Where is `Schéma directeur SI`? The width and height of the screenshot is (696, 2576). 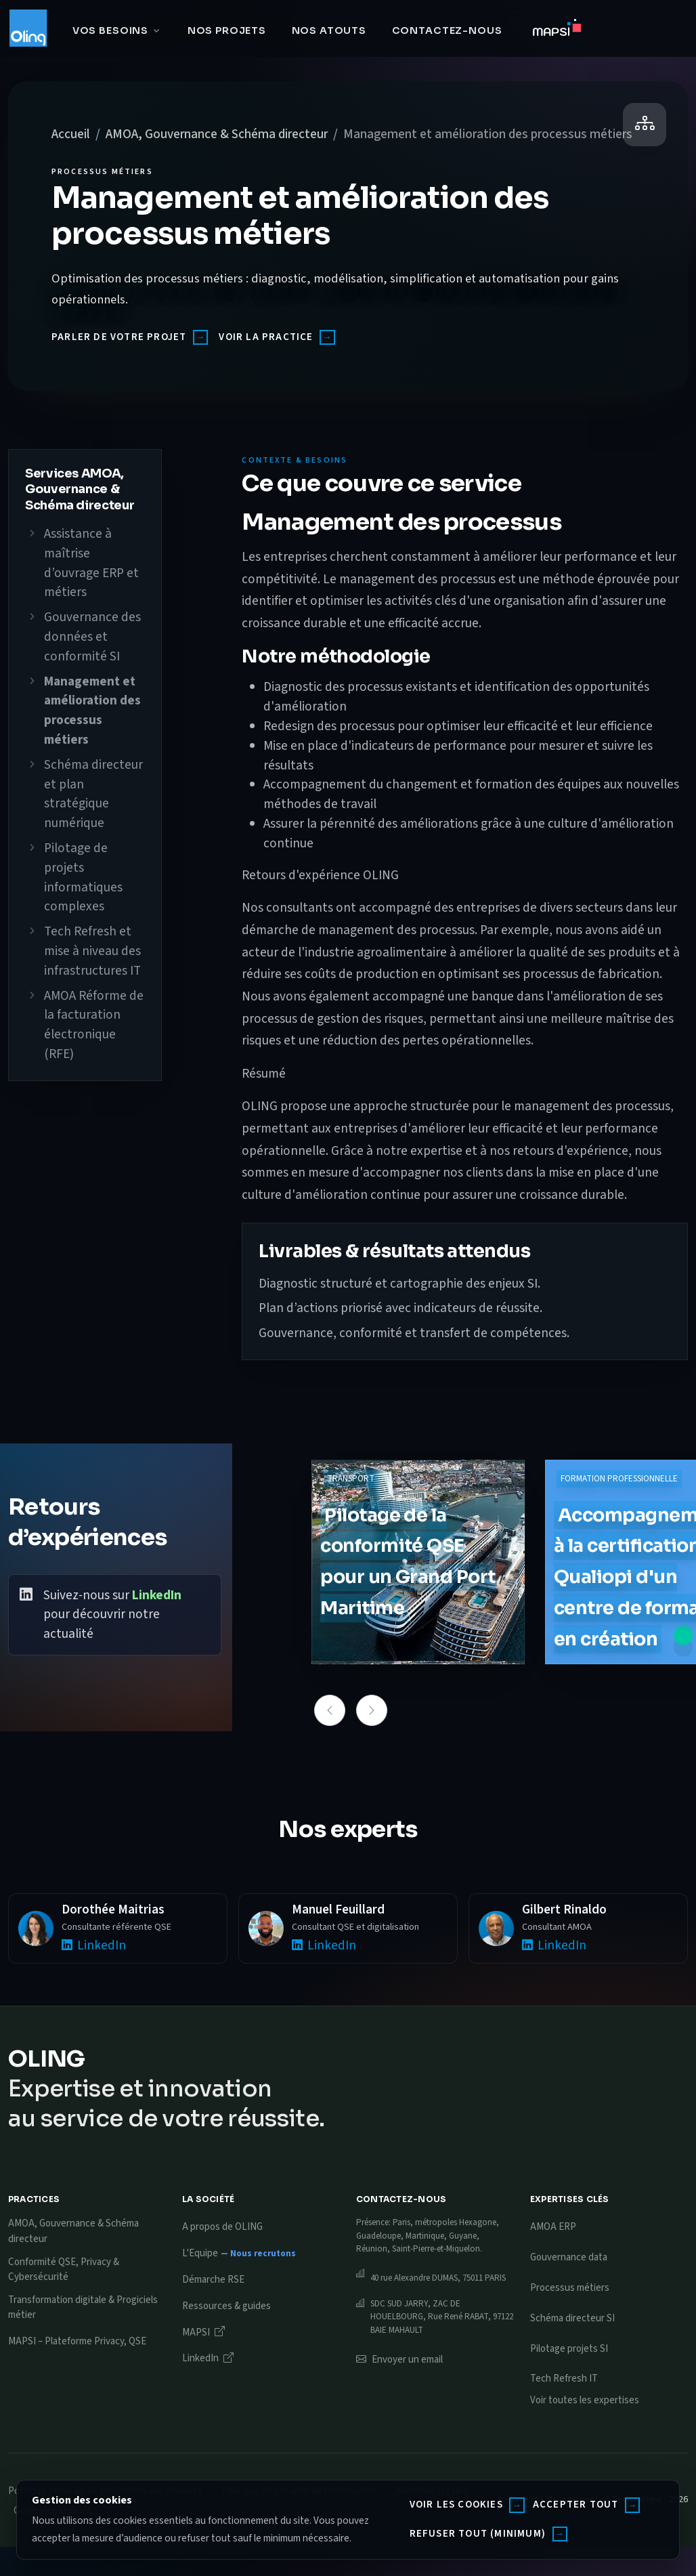
Schéma directeur SI is located at coordinates (572, 2318).